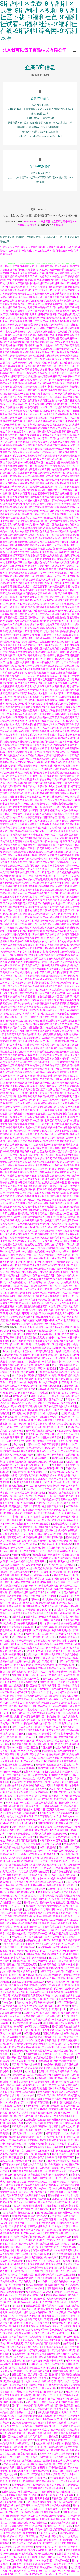 This screenshot has height=2576, width=80. Describe the element at coordinates (53, 541) in the screenshot. I see `西瓜影院伦理片` at that location.